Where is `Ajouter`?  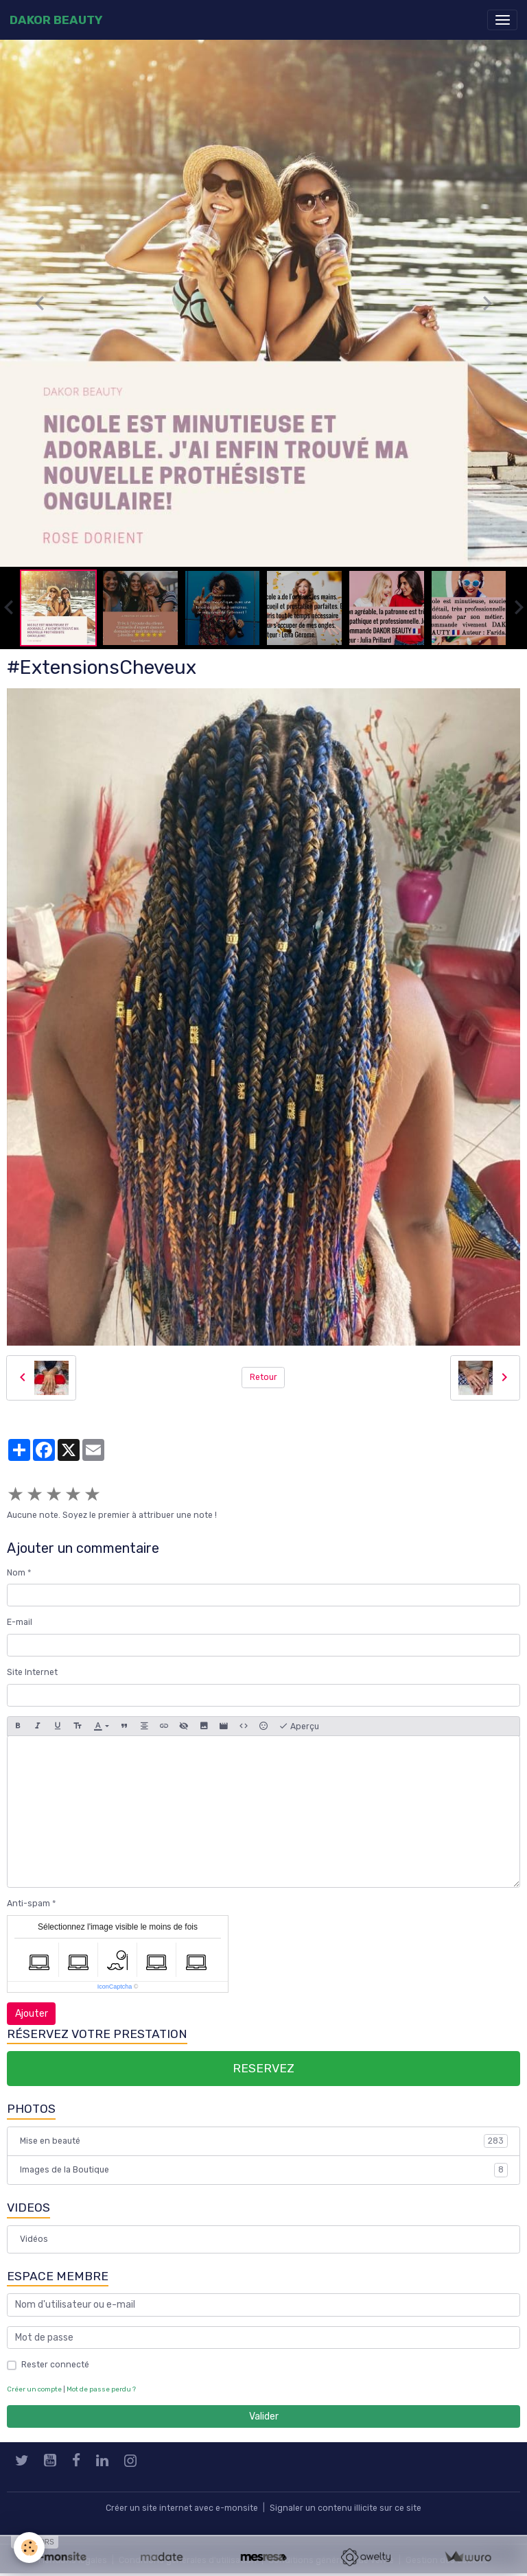 Ajouter is located at coordinates (31, 2013).